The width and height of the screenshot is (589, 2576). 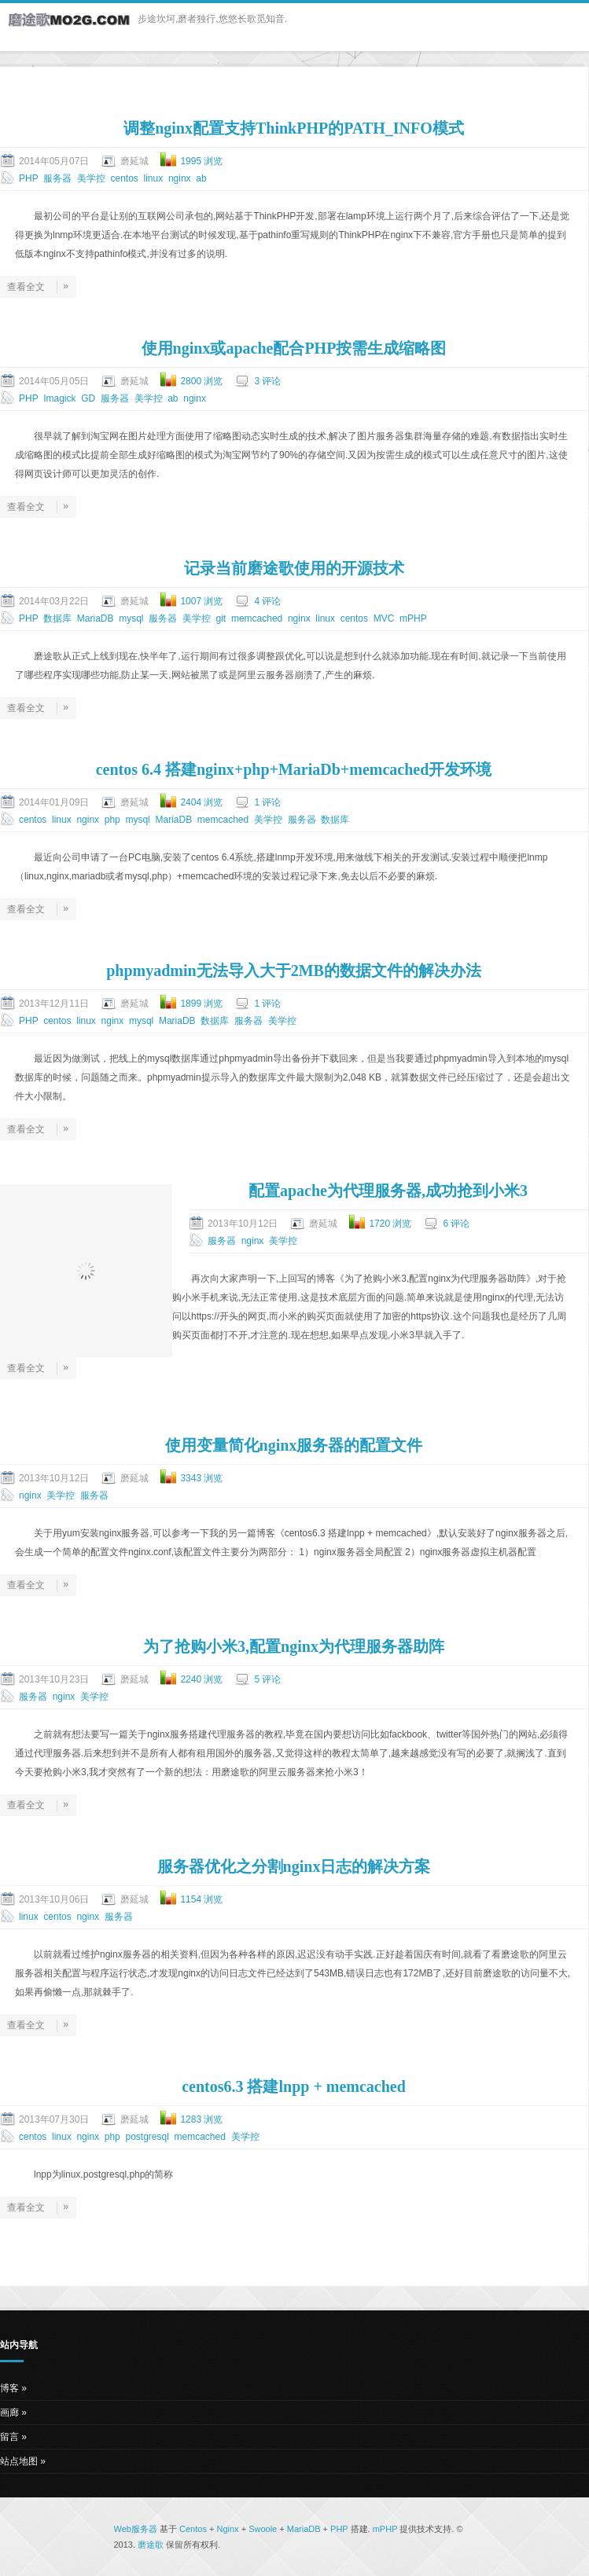 I want to click on 留言, so click(x=9, y=2436).